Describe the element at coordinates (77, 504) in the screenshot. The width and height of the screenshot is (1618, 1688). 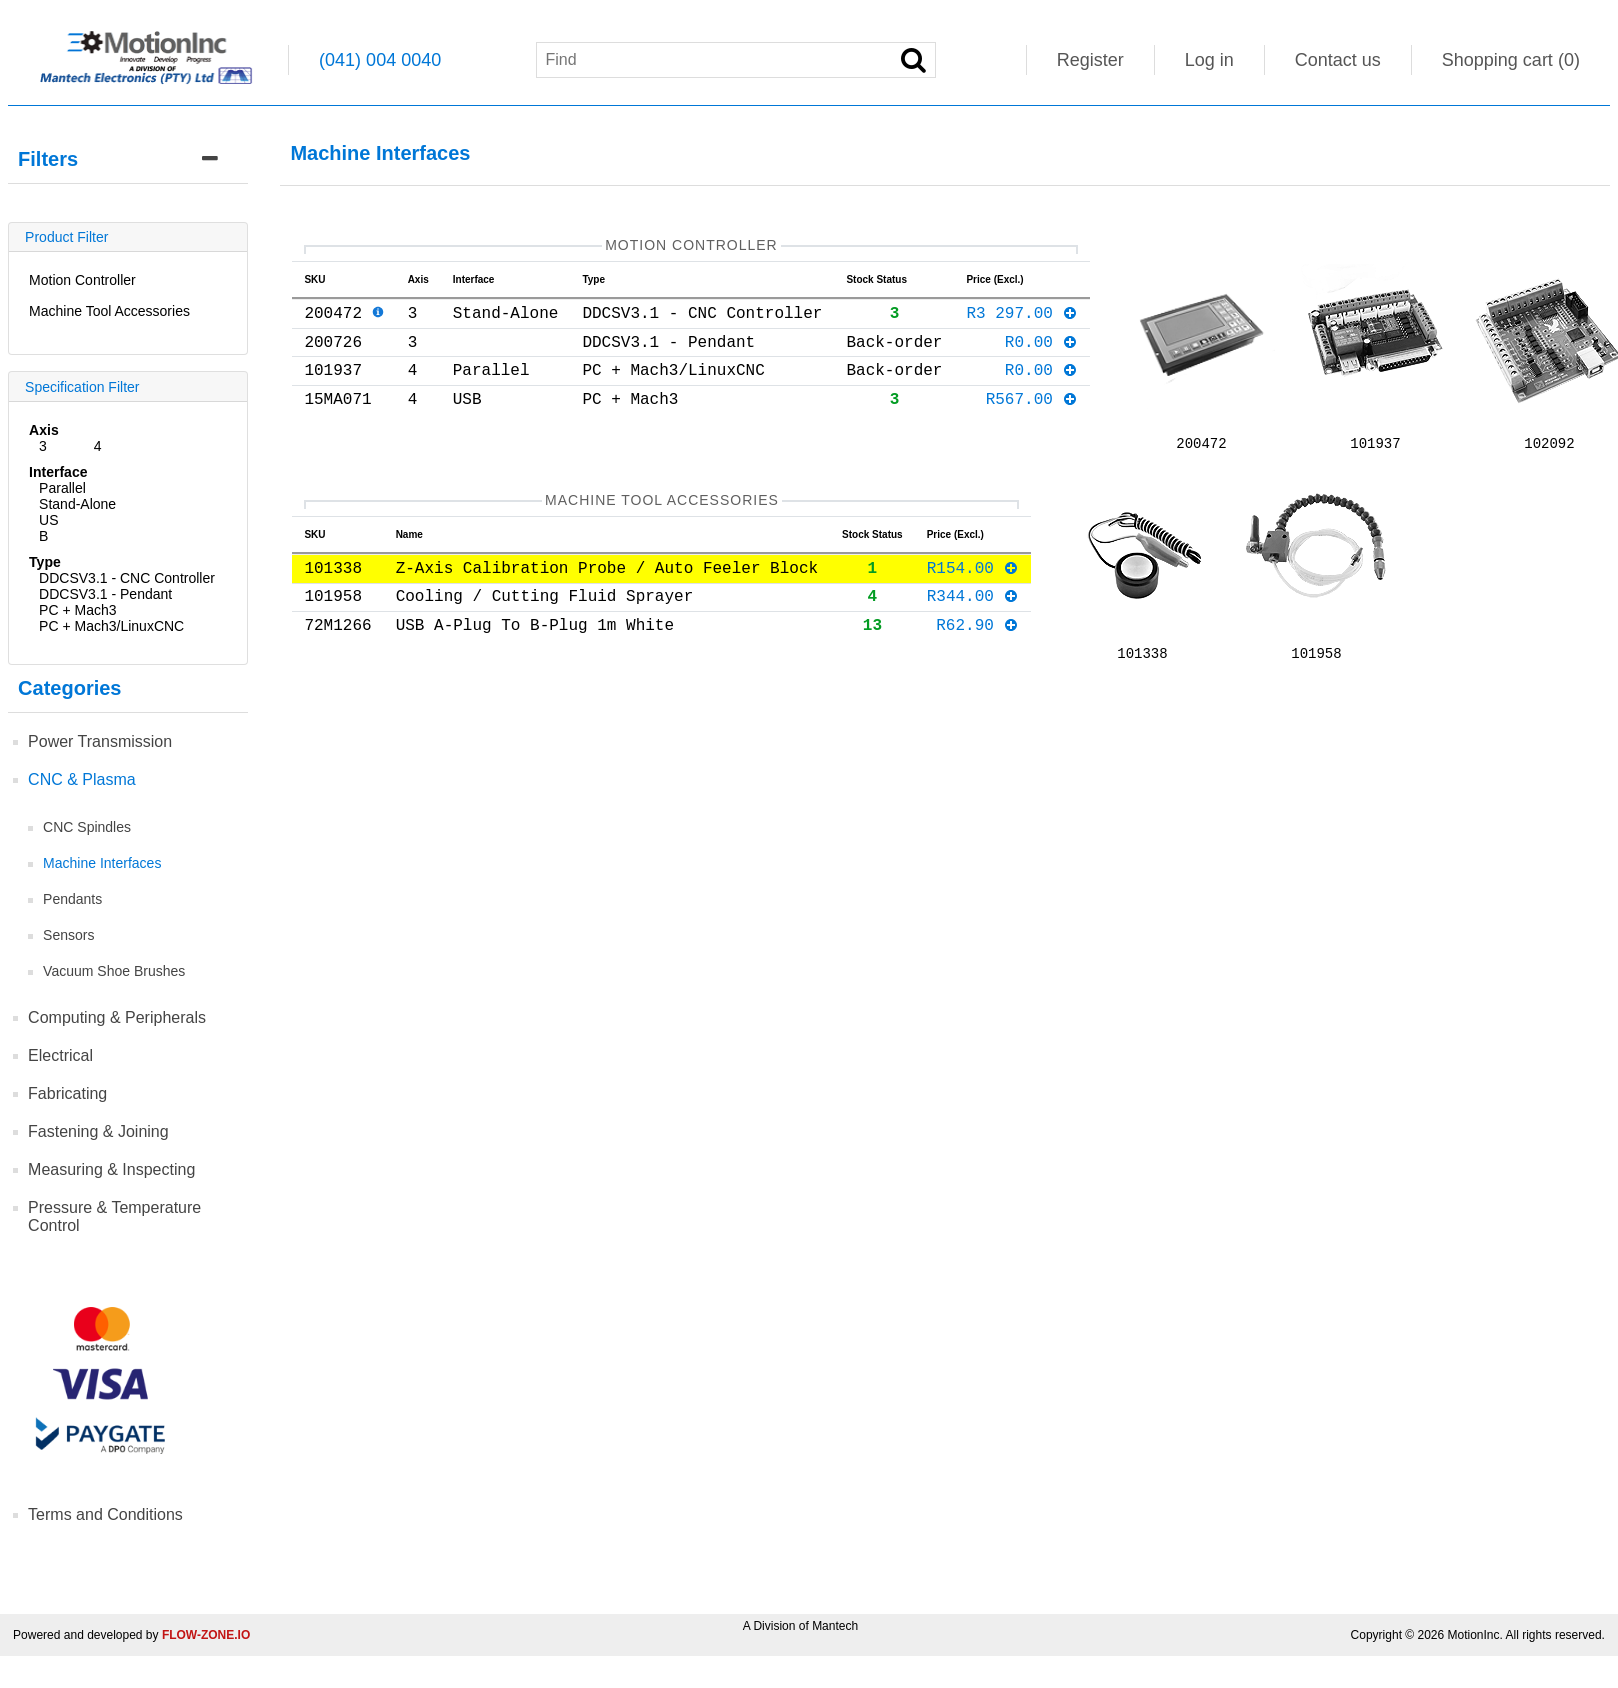
I see `Stand-Alone` at that location.